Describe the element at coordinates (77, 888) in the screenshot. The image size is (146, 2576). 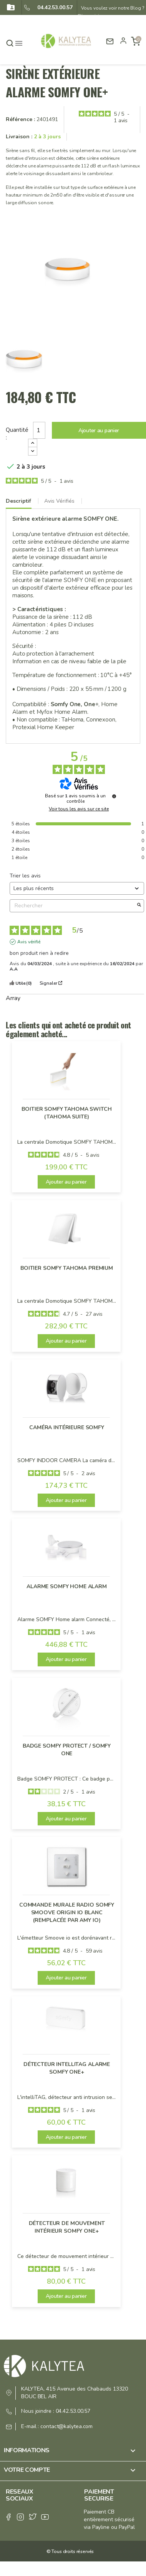
I see `[Trier les avis (mise à jour automatique après sélection)]` at that location.